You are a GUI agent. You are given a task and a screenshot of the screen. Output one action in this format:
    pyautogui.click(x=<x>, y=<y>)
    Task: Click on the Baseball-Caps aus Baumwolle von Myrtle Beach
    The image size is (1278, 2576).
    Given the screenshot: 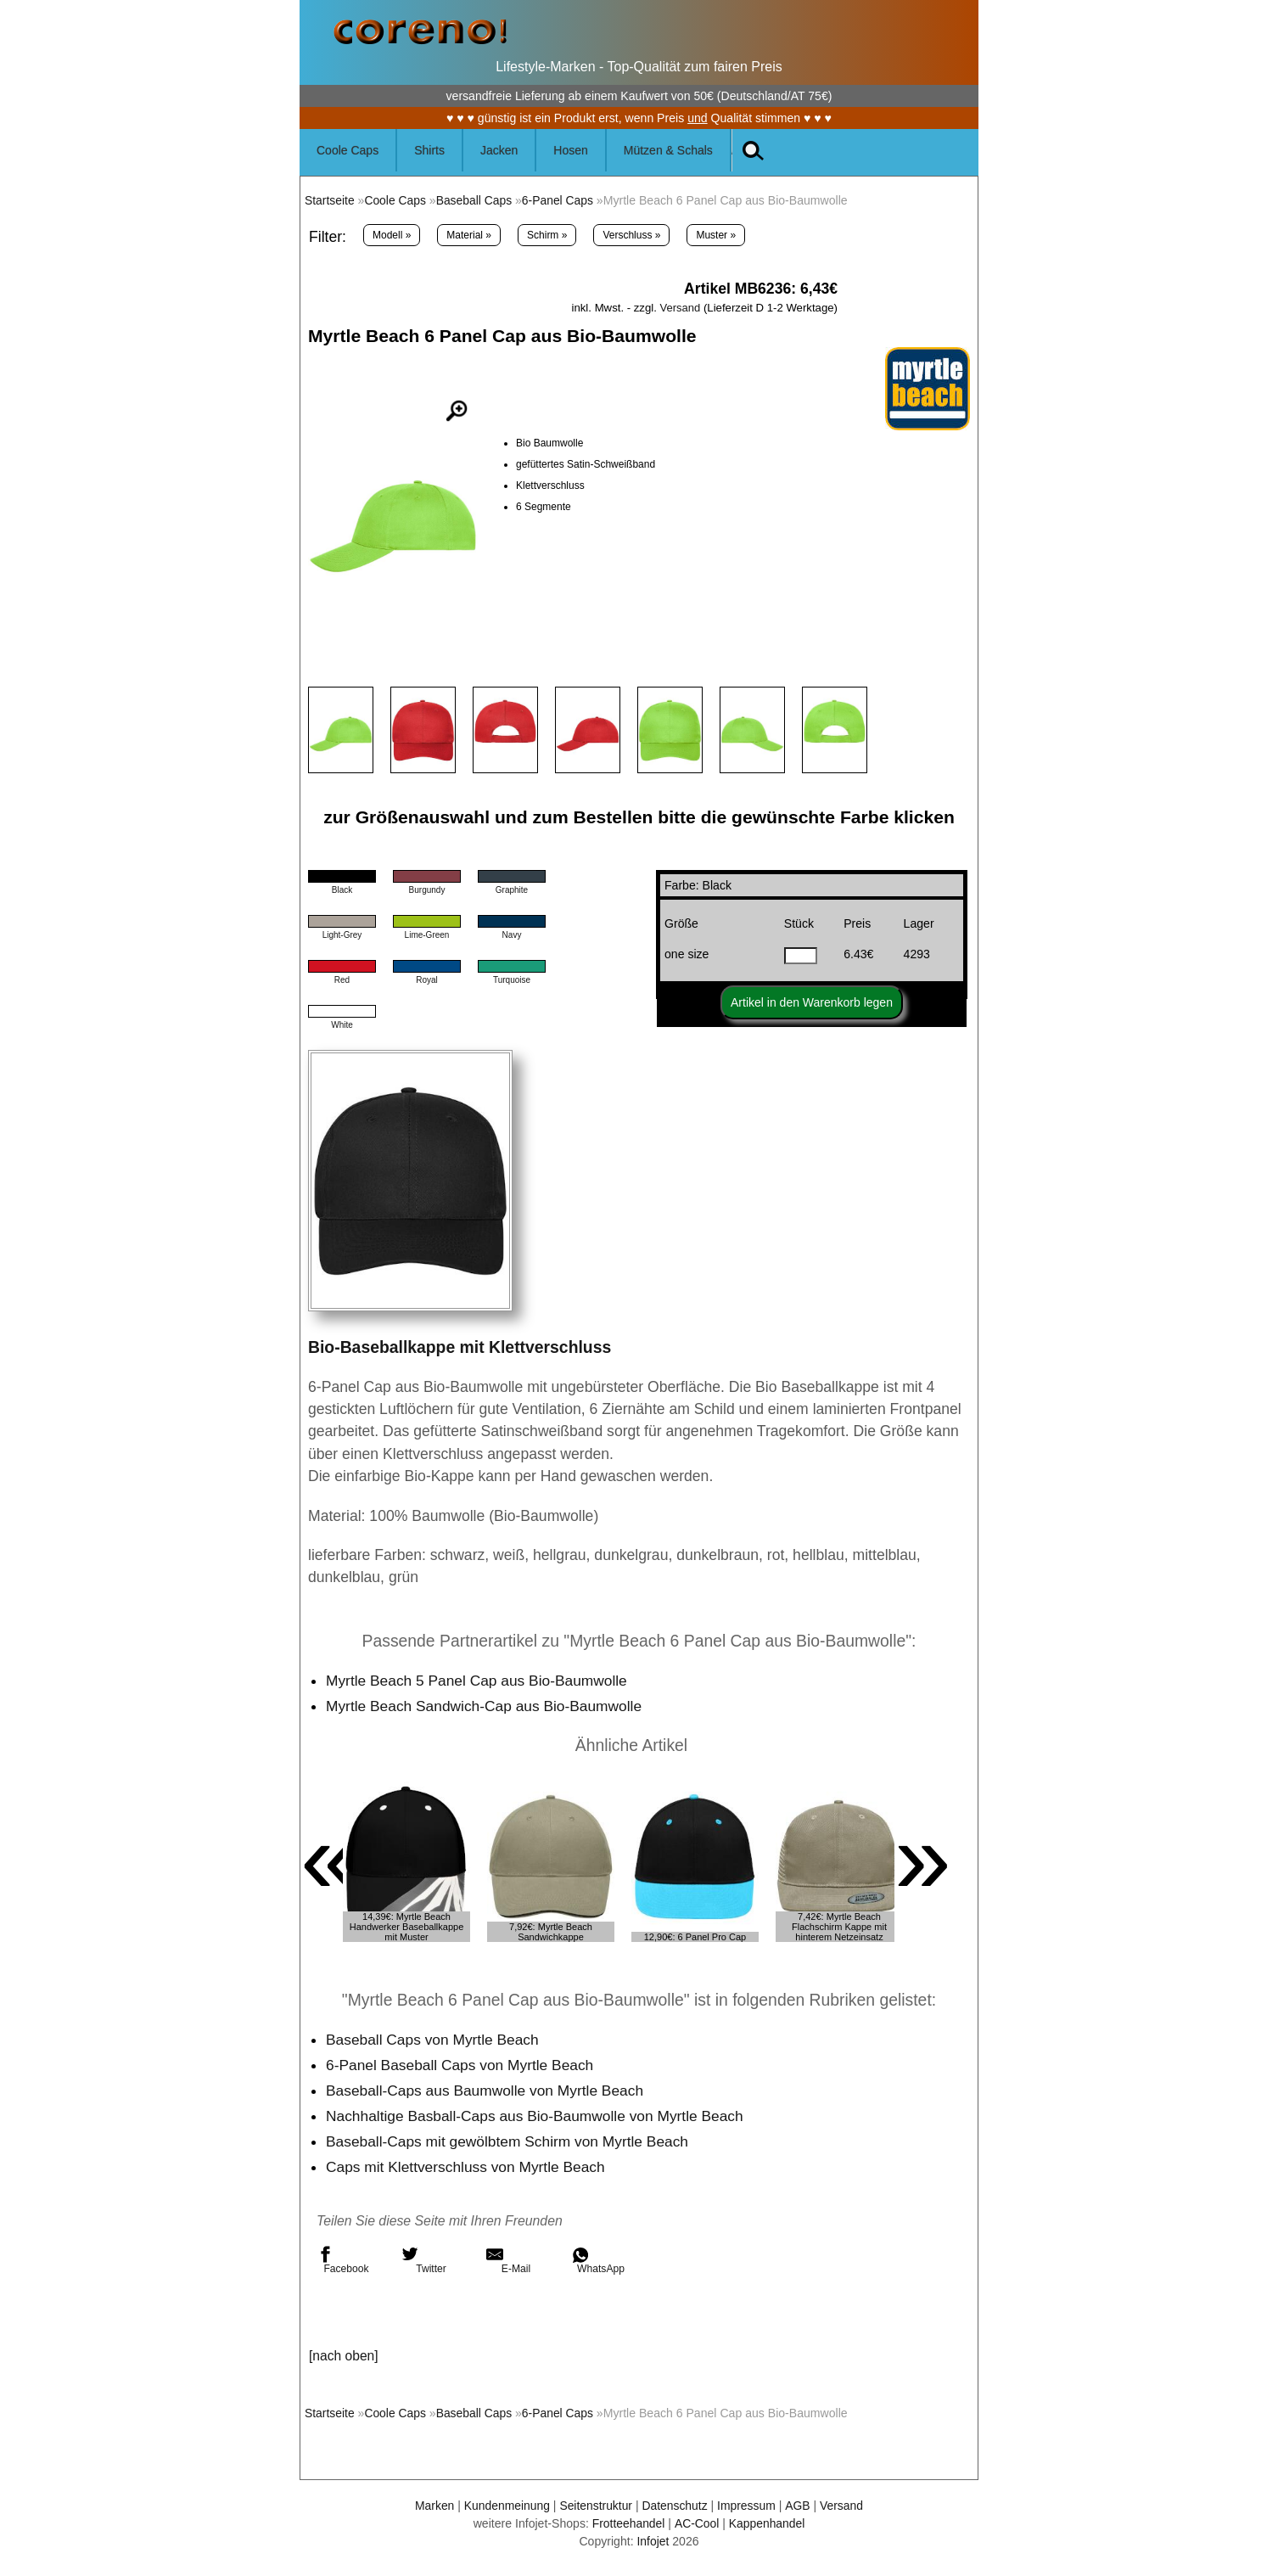 What is the action you would take?
    pyautogui.click(x=486, y=2090)
    